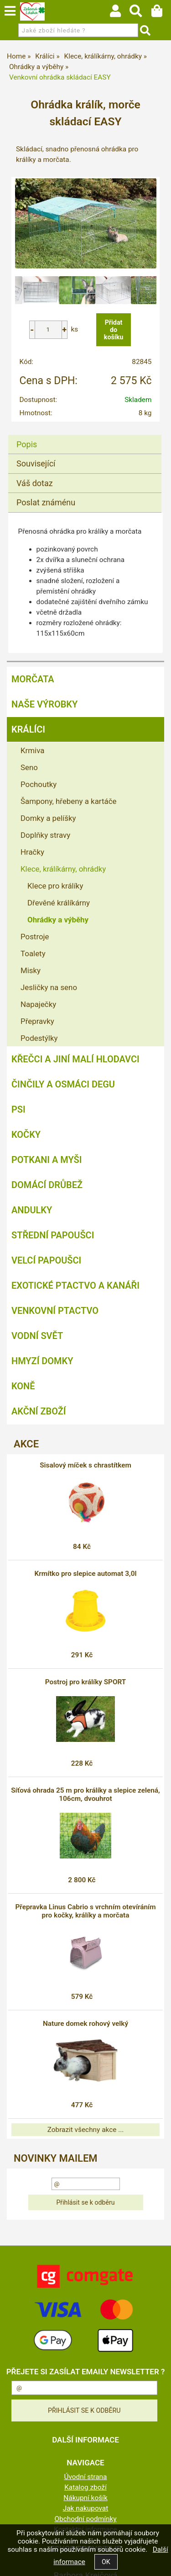 This screenshot has height=2576, width=171. I want to click on Koně, so click(23, 1386).